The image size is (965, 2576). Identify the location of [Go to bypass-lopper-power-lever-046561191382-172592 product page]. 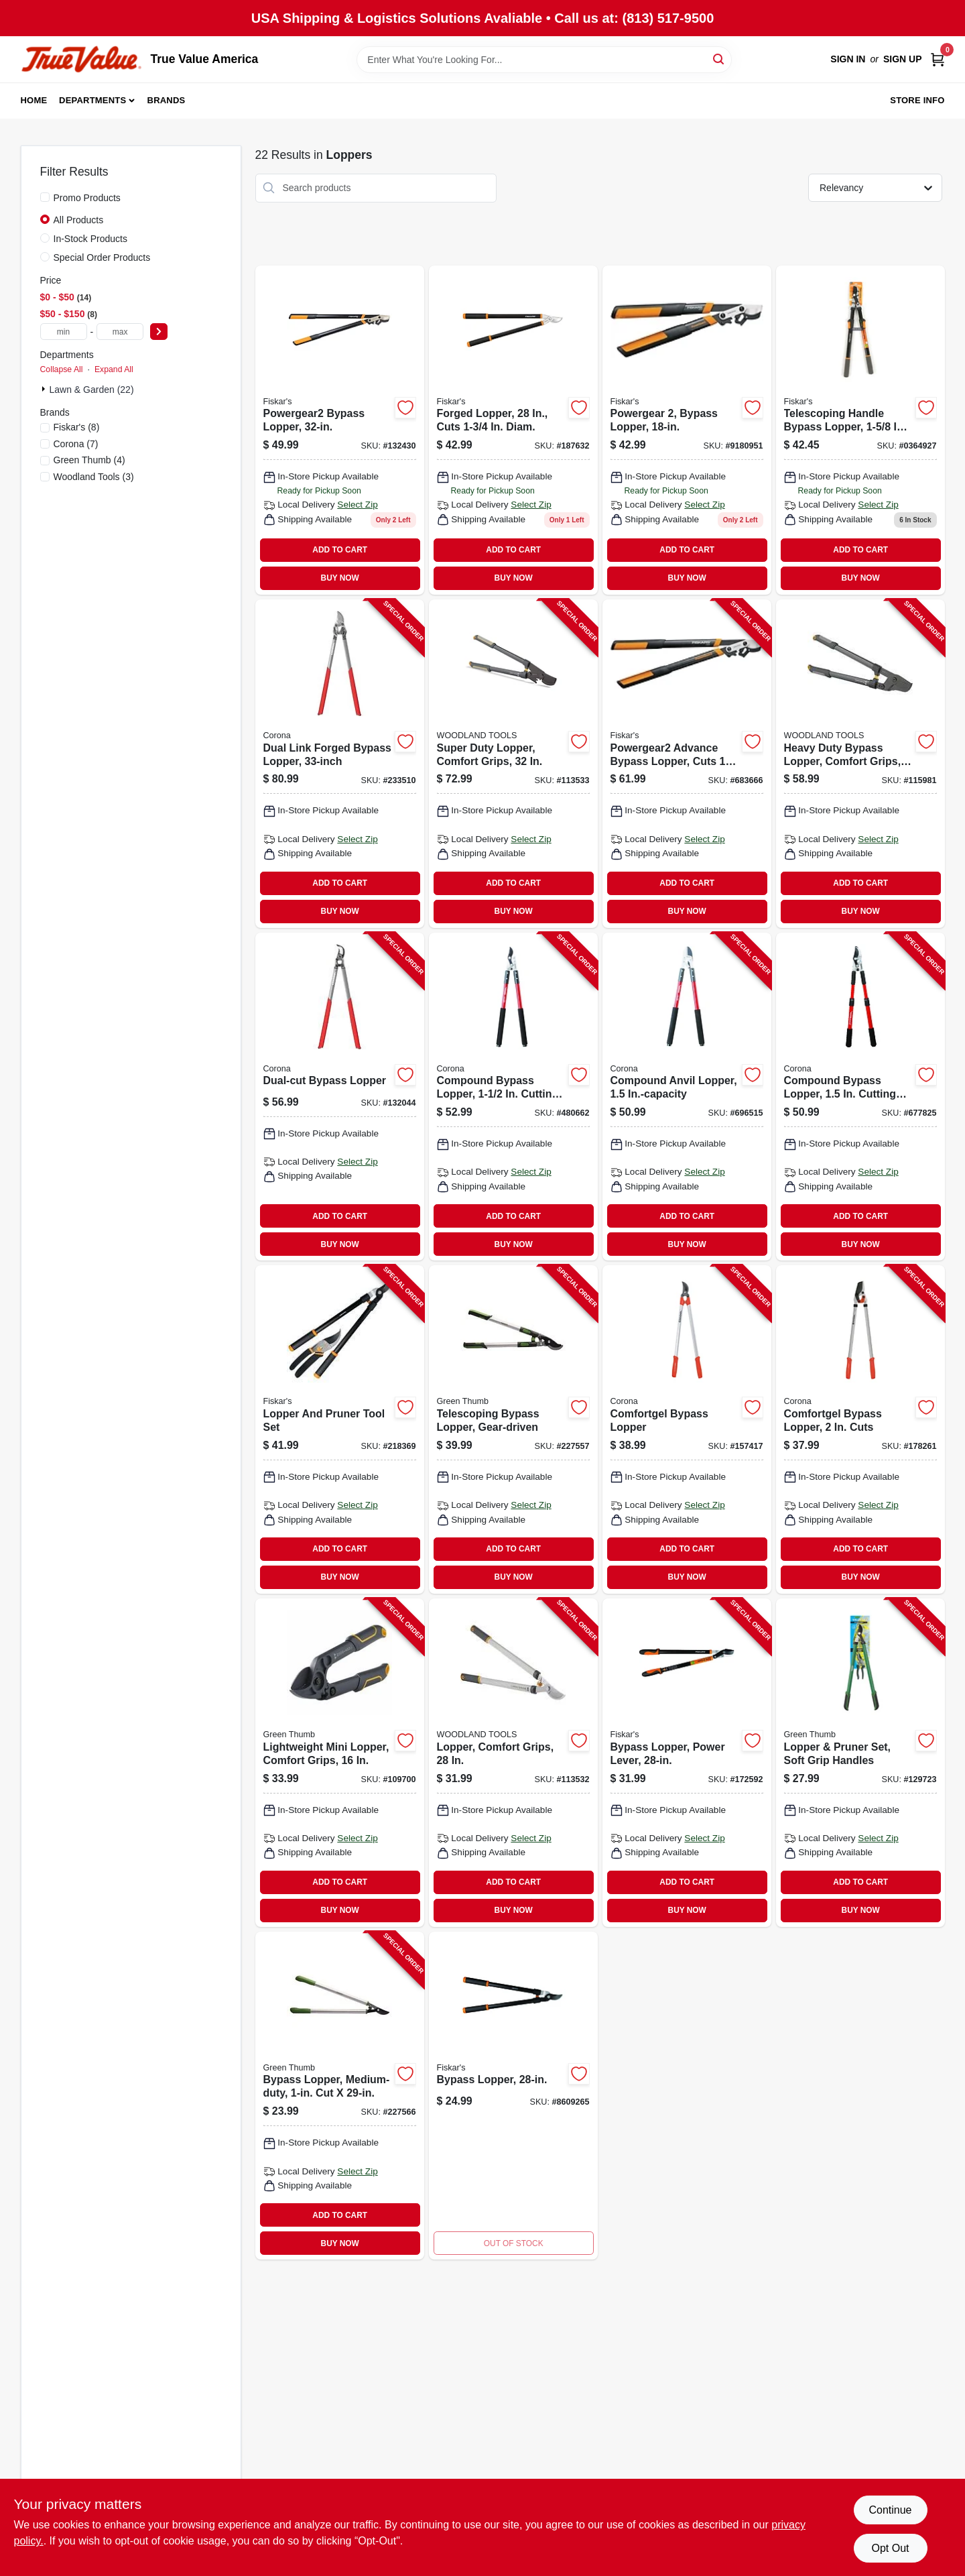
(686, 1762).